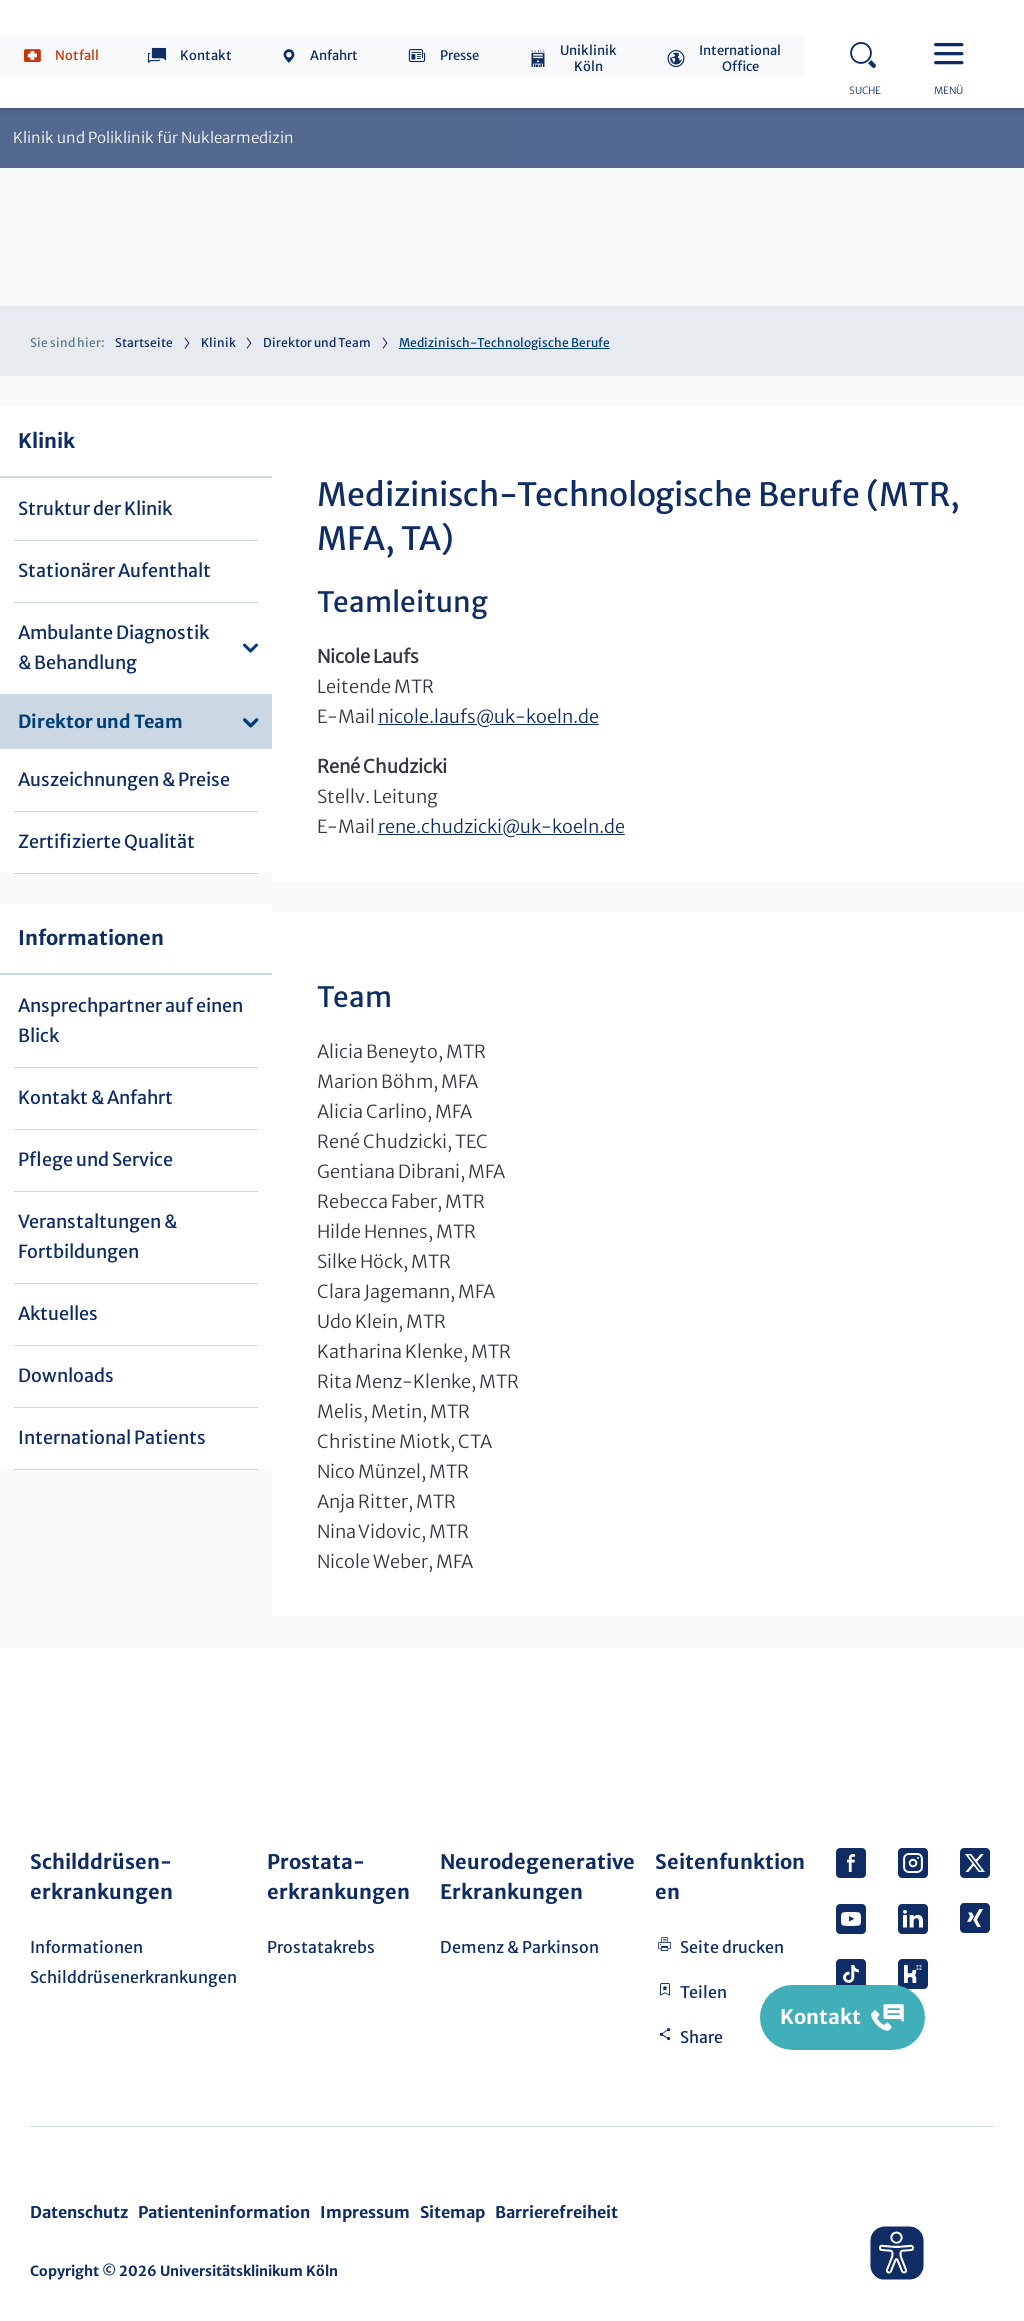 The image size is (1024, 2321). Describe the element at coordinates (588, 58) in the screenshot. I see `Uniklinik Köln` at that location.